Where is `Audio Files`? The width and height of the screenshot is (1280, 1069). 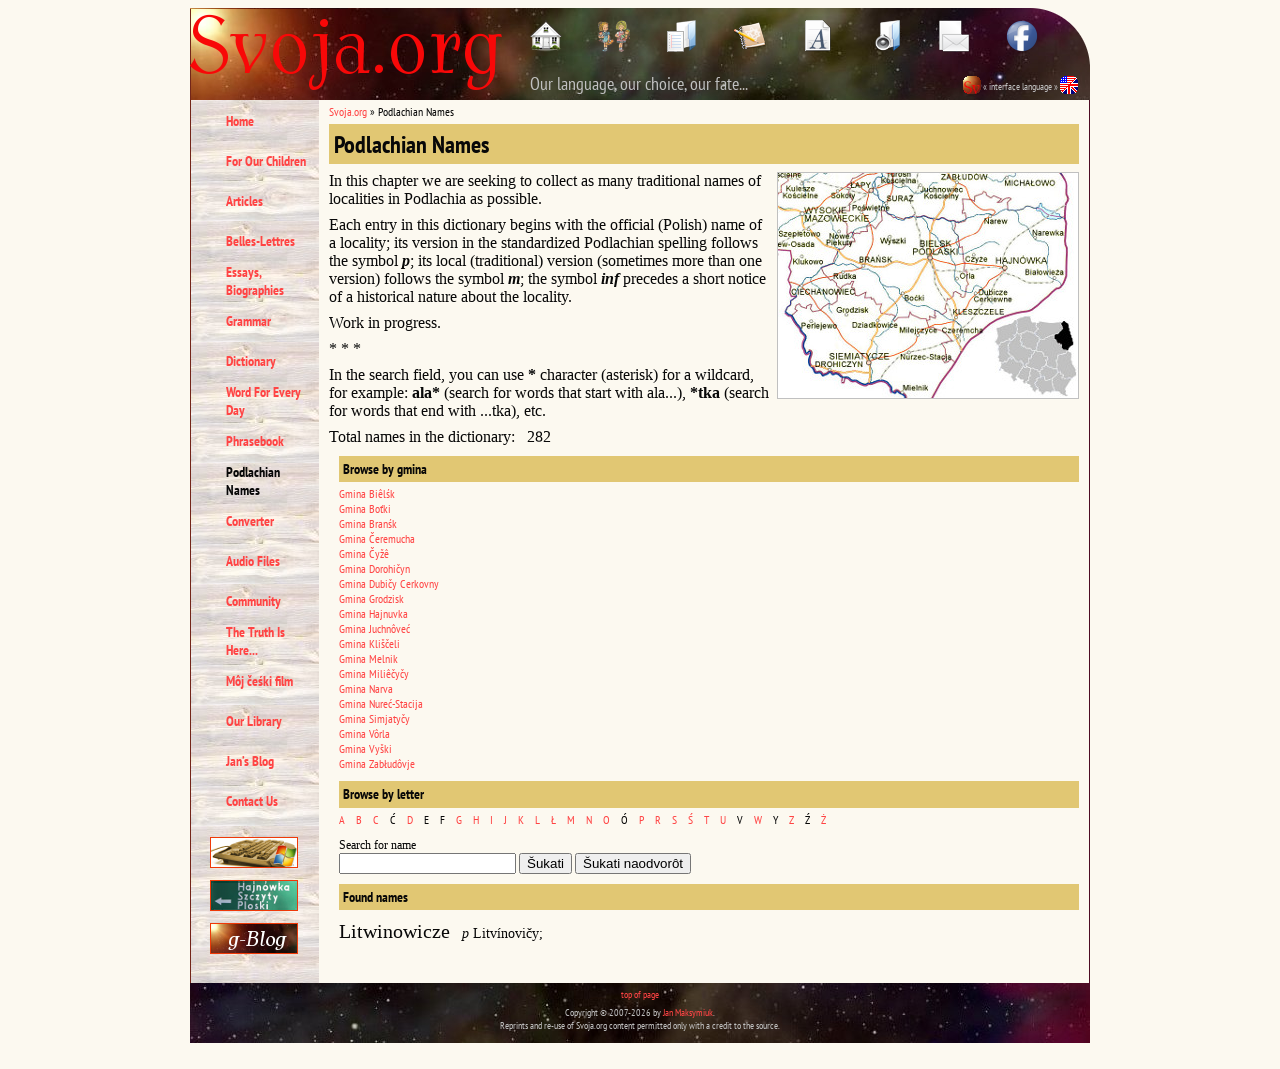
Audio Files is located at coordinates (253, 561).